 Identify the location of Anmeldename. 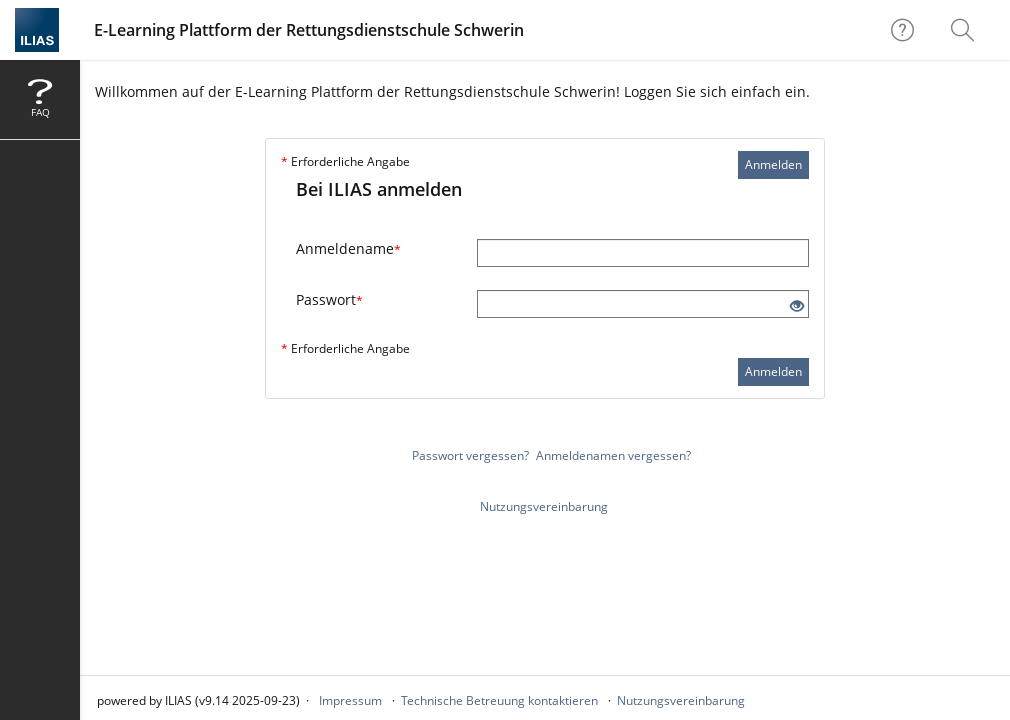
(348, 248).